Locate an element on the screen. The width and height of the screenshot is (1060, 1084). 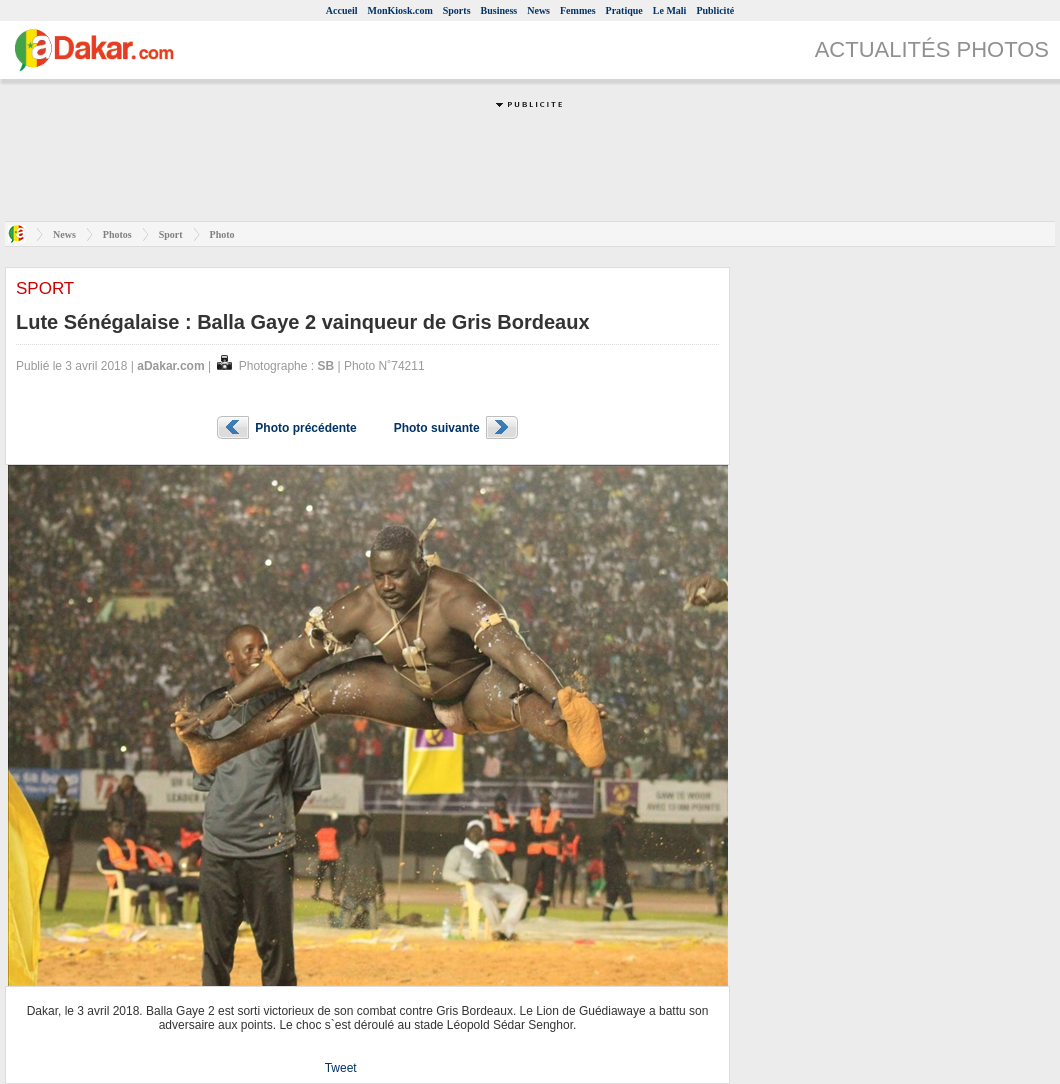
Business is located at coordinates (499, 10).